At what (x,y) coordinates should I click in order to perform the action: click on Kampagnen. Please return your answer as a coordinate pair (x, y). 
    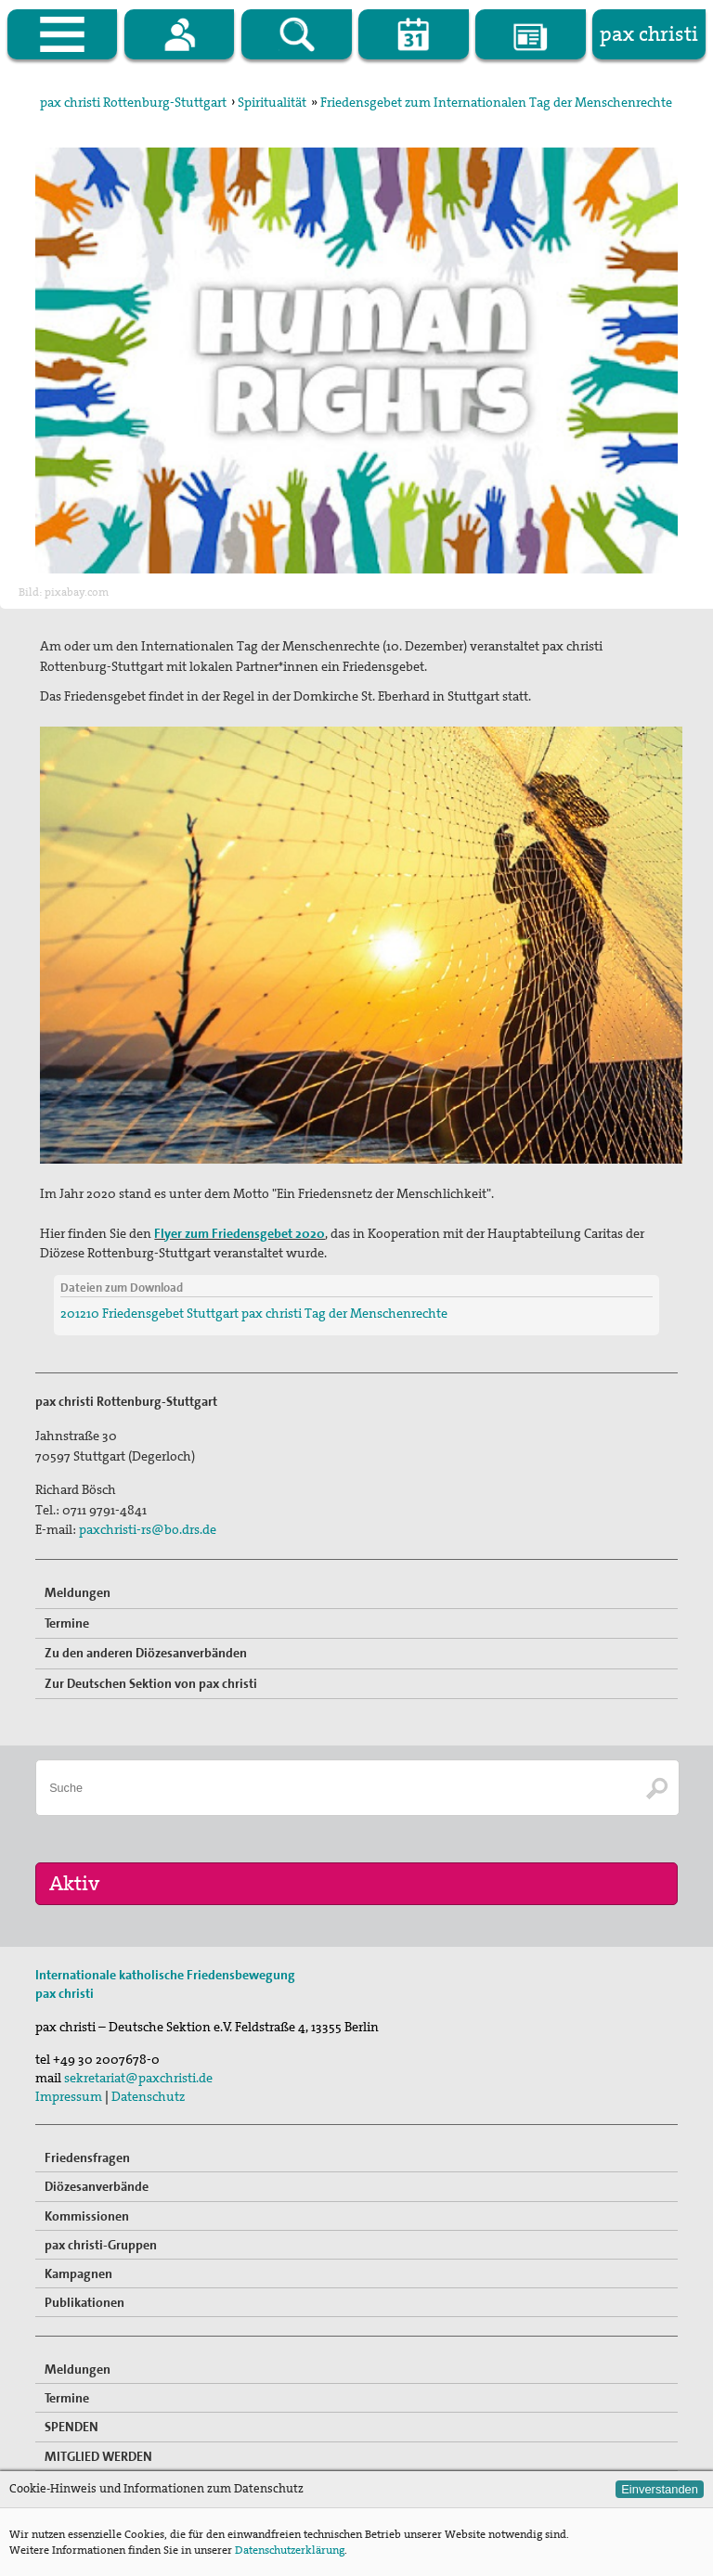
    Looking at the image, I should click on (78, 2273).